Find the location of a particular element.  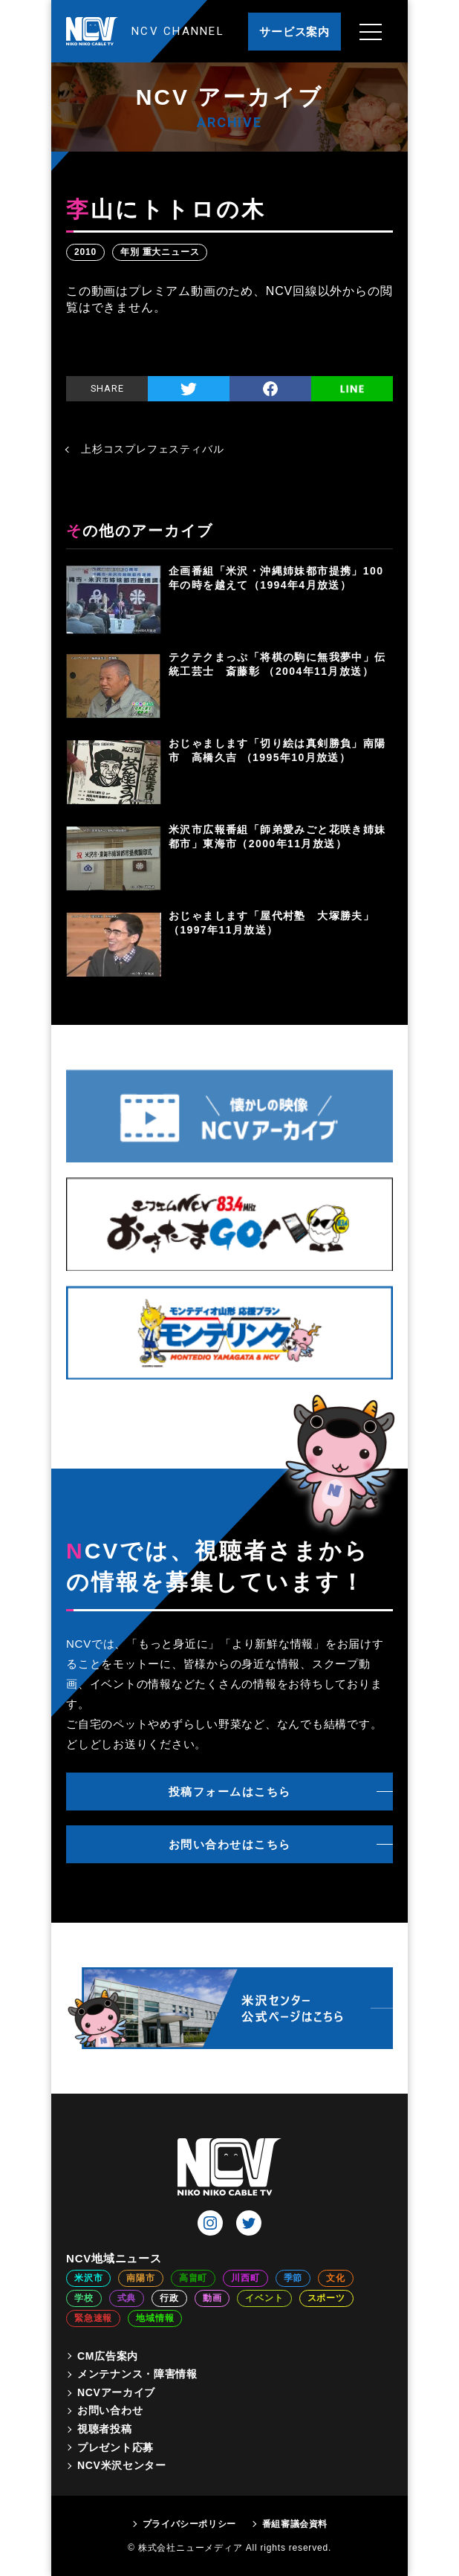

年別 重大ニュース is located at coordinates (160, 252).